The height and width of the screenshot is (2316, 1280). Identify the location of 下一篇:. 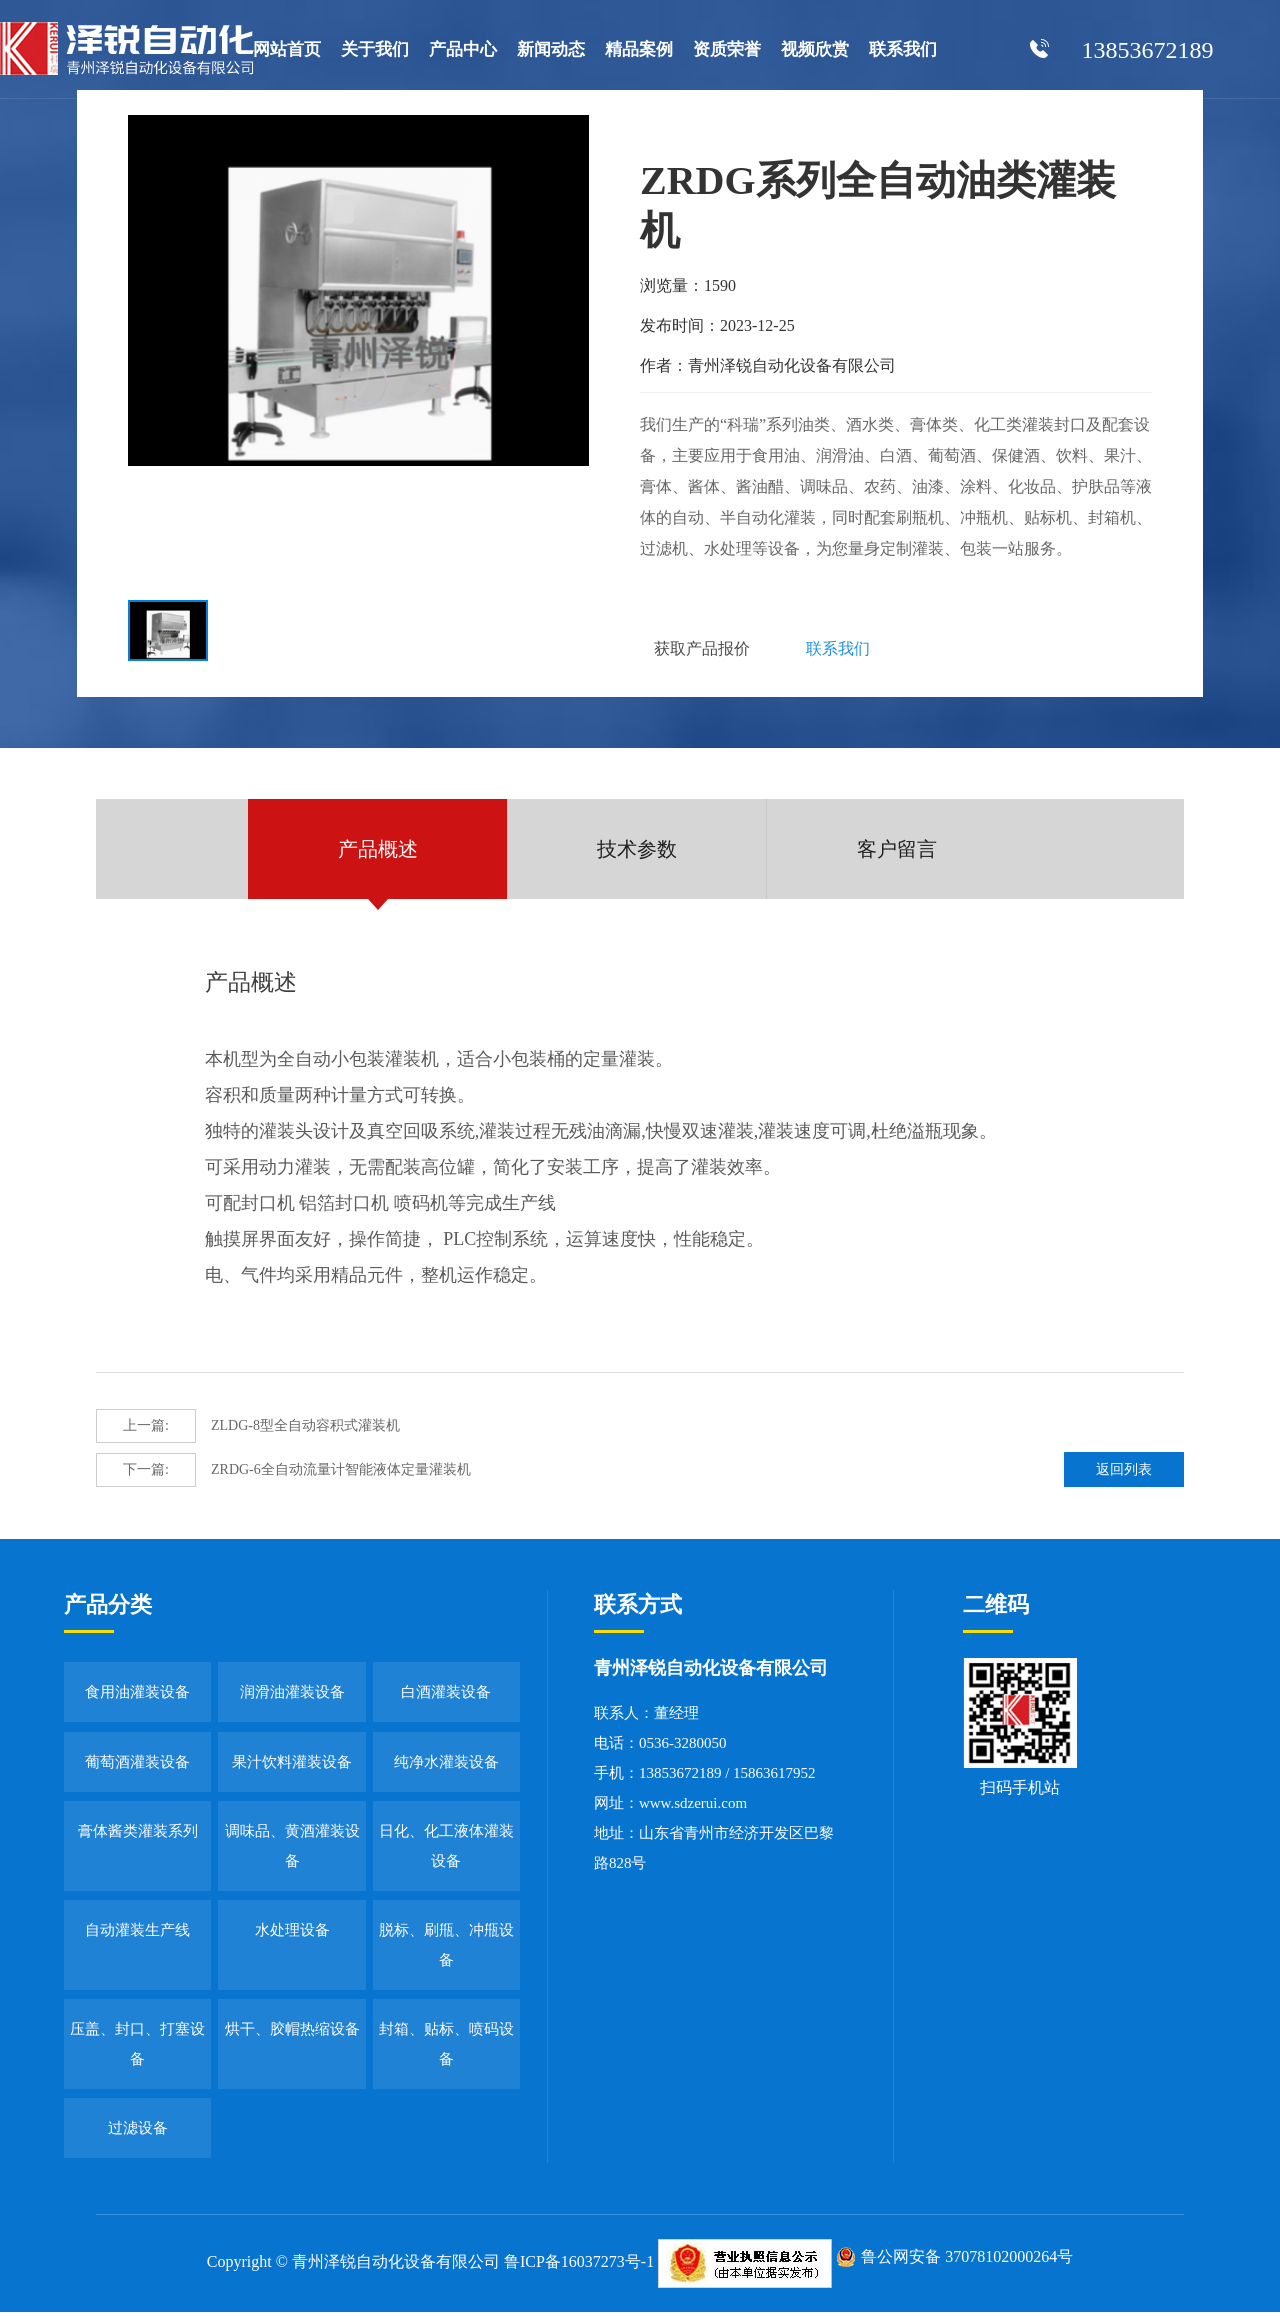
(146, 1474).